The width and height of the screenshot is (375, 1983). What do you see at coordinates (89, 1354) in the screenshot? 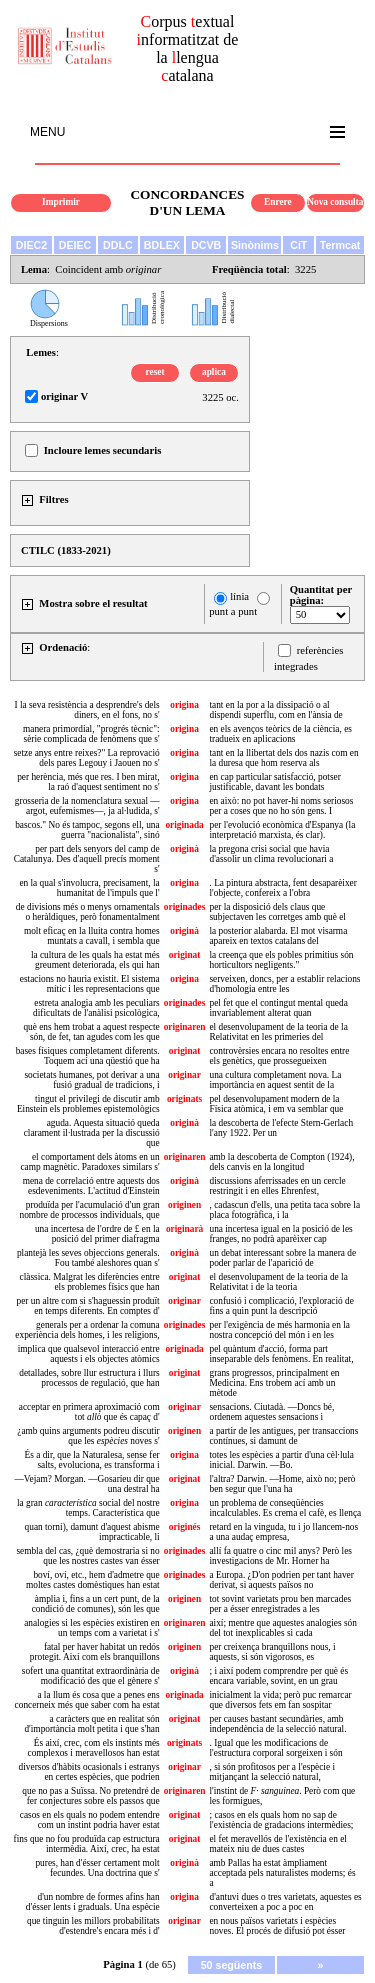
I see `implica que qualsevol interacció entre aquests i els objectes atòmics` at bounding box center [89, 1354].